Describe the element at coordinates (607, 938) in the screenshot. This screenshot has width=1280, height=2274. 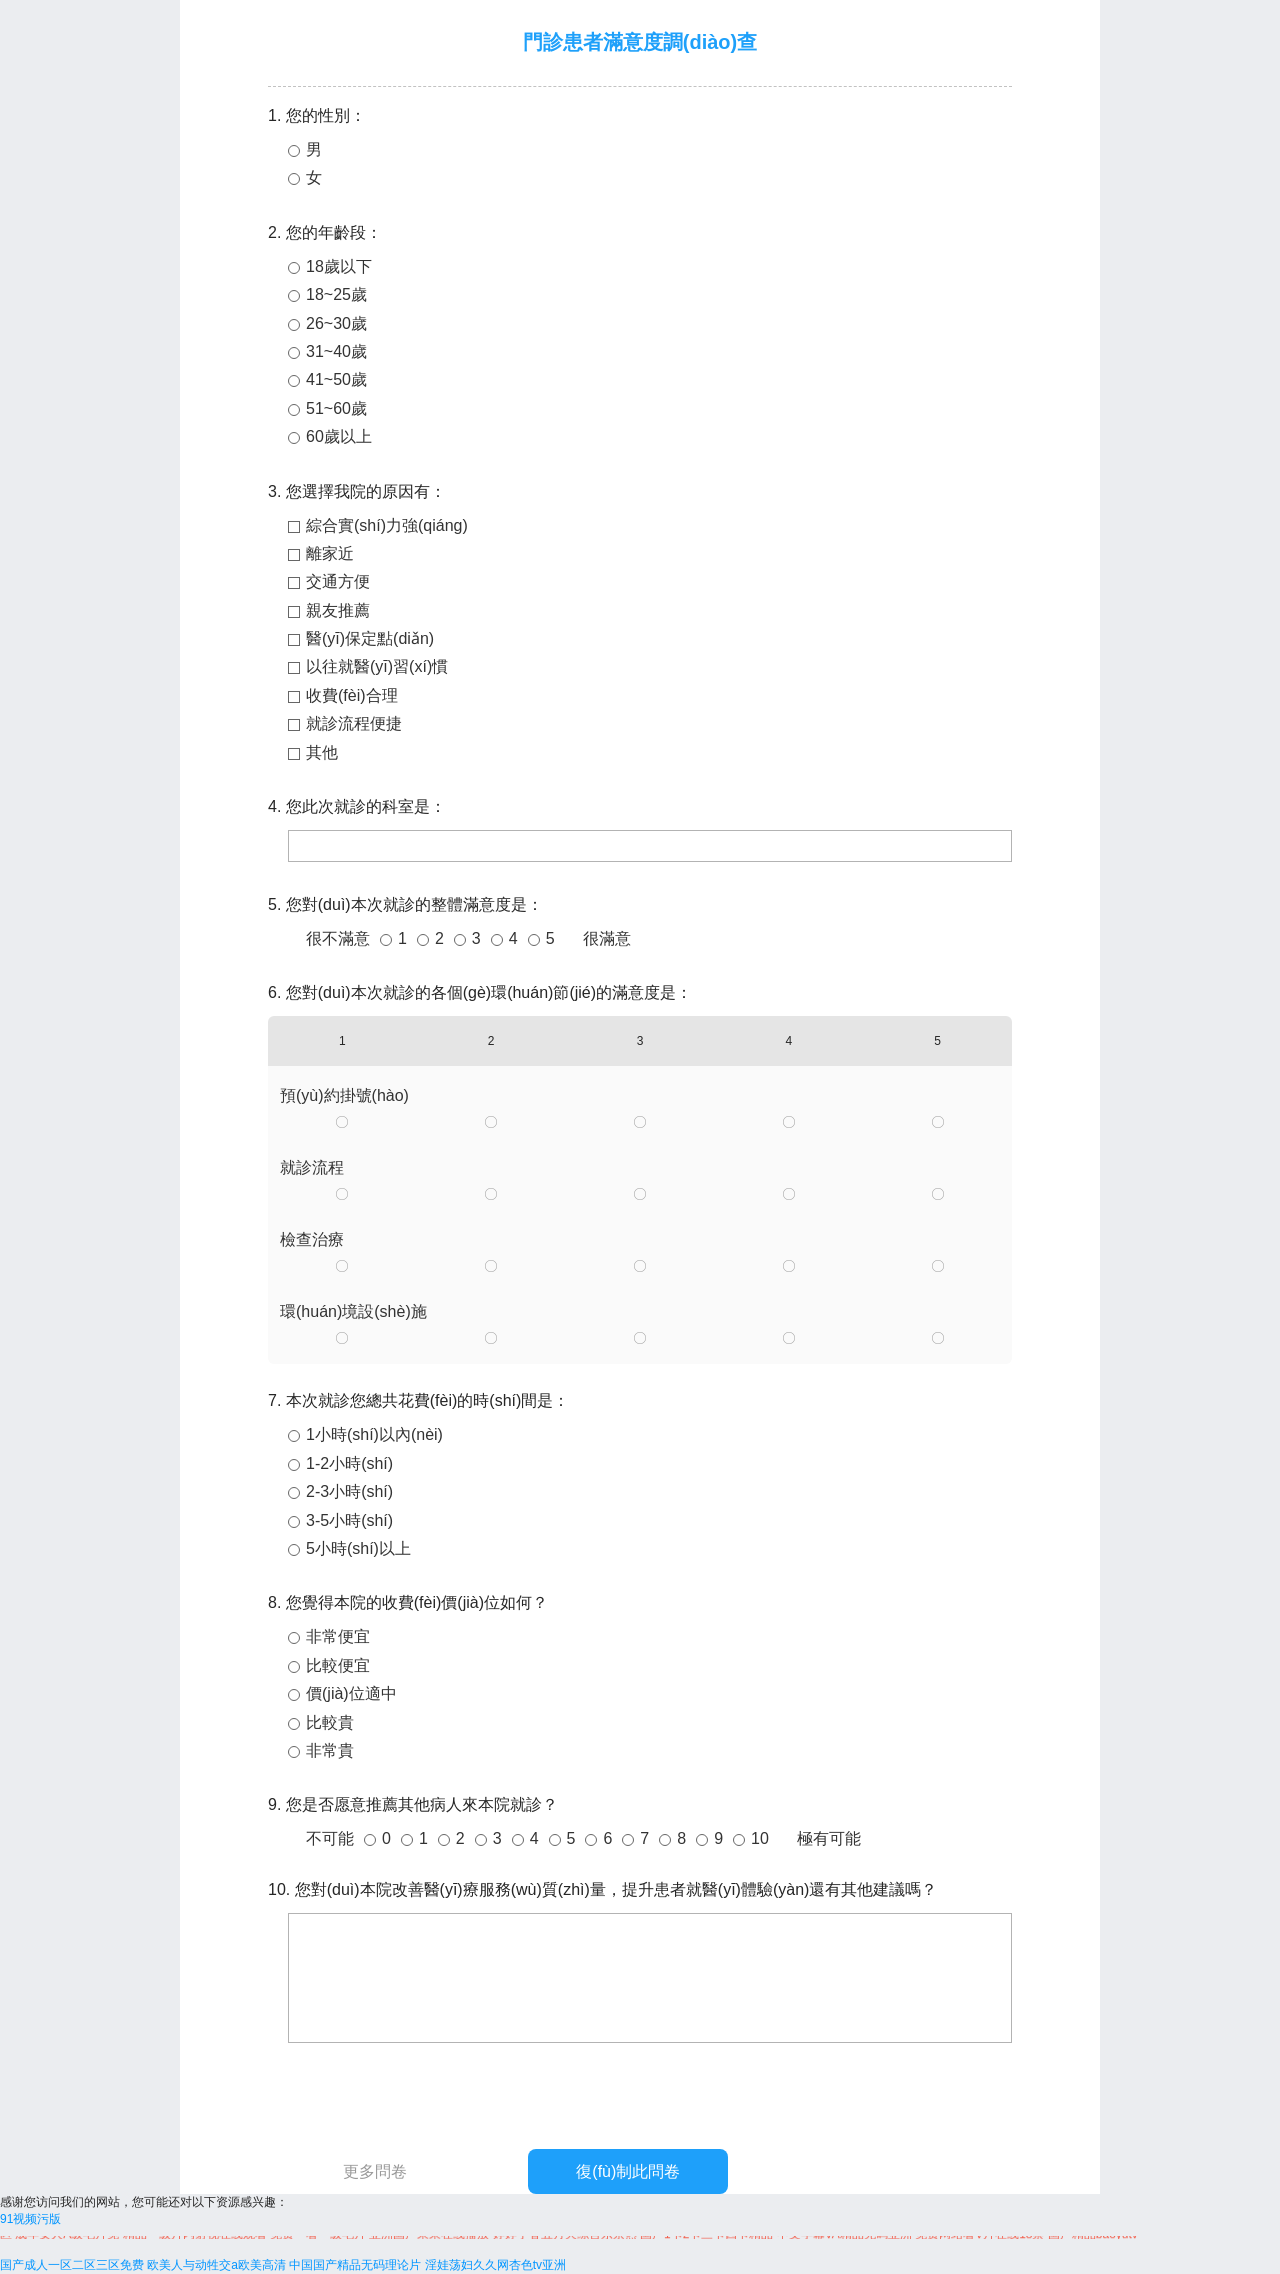
I see `很滿意` at that location.